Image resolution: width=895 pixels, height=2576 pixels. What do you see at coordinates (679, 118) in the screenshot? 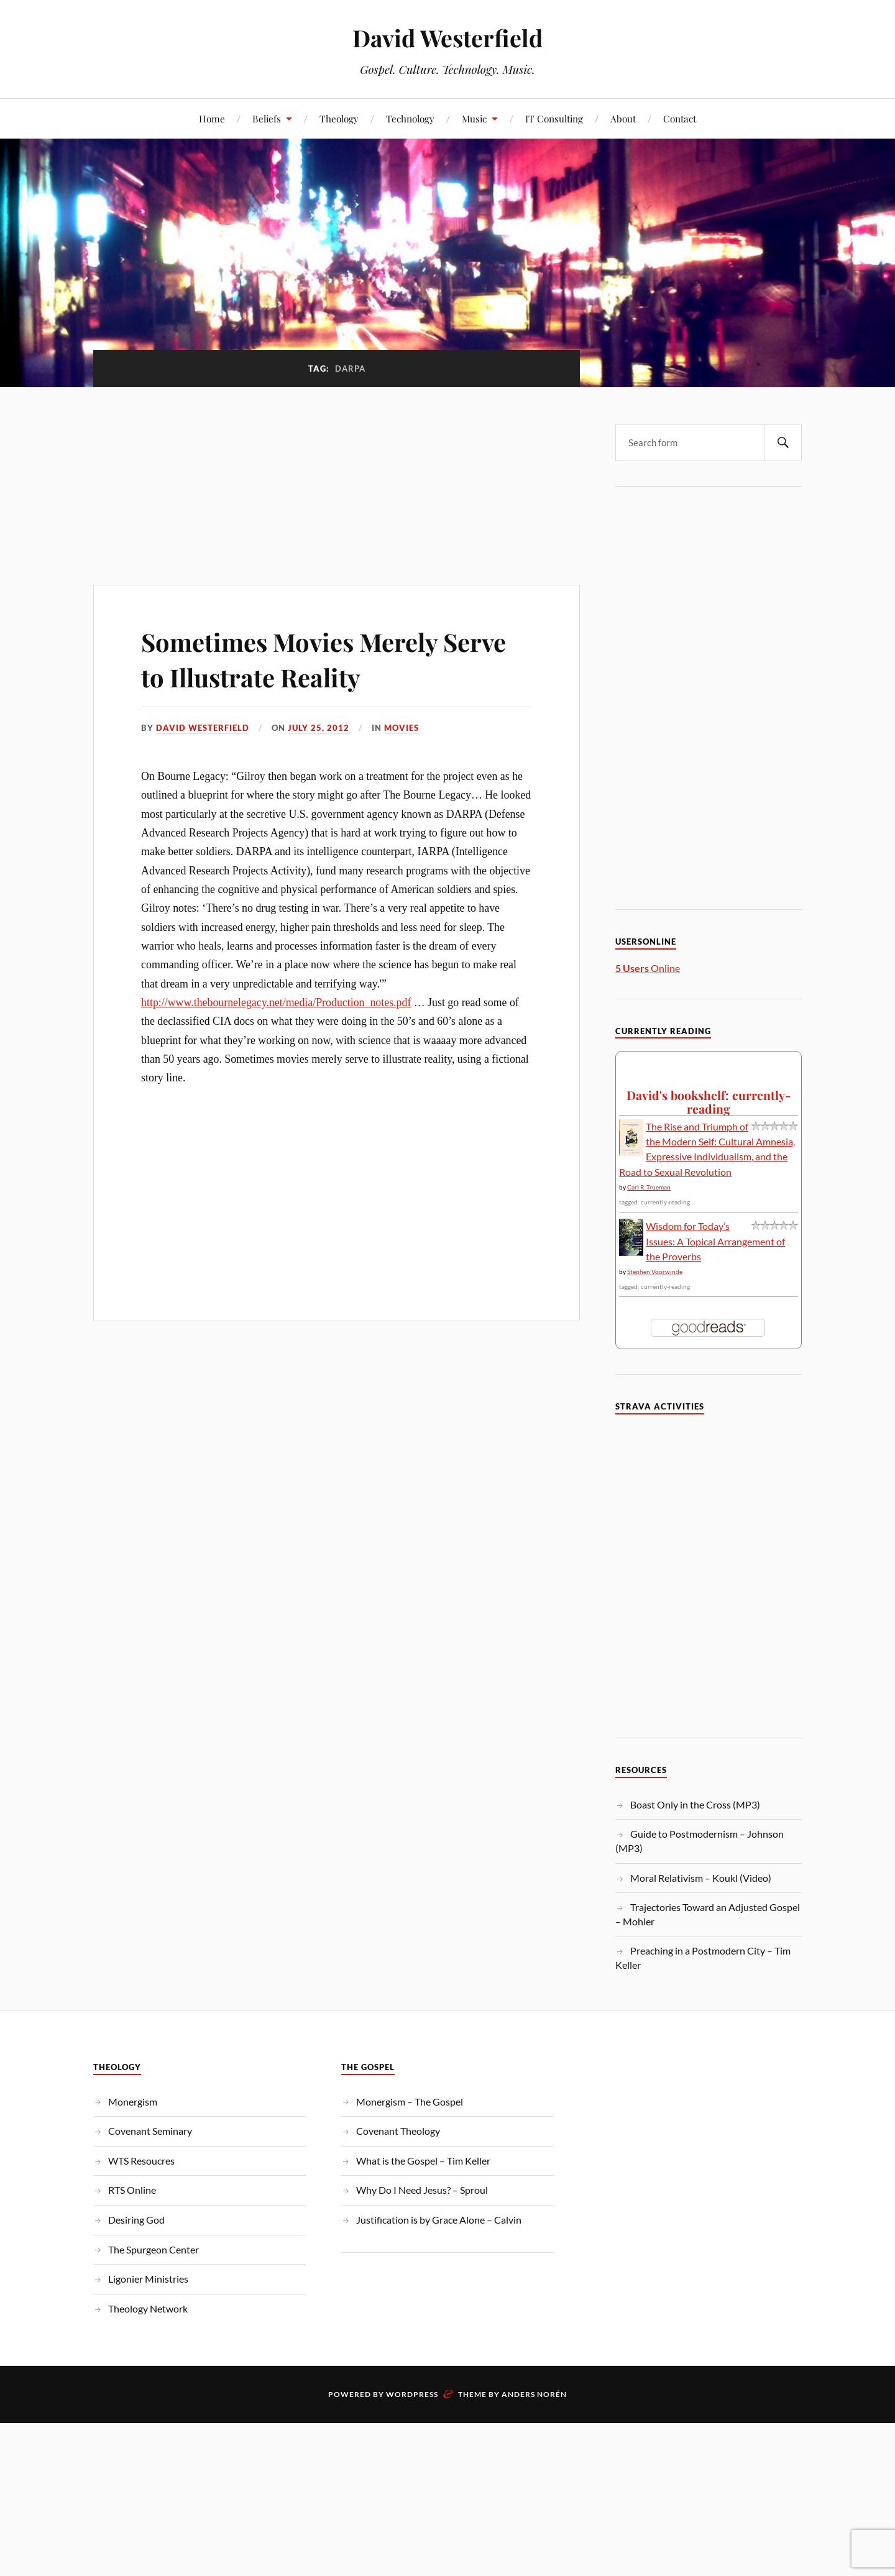
I see `Contact` at bounding box center [679, 118].